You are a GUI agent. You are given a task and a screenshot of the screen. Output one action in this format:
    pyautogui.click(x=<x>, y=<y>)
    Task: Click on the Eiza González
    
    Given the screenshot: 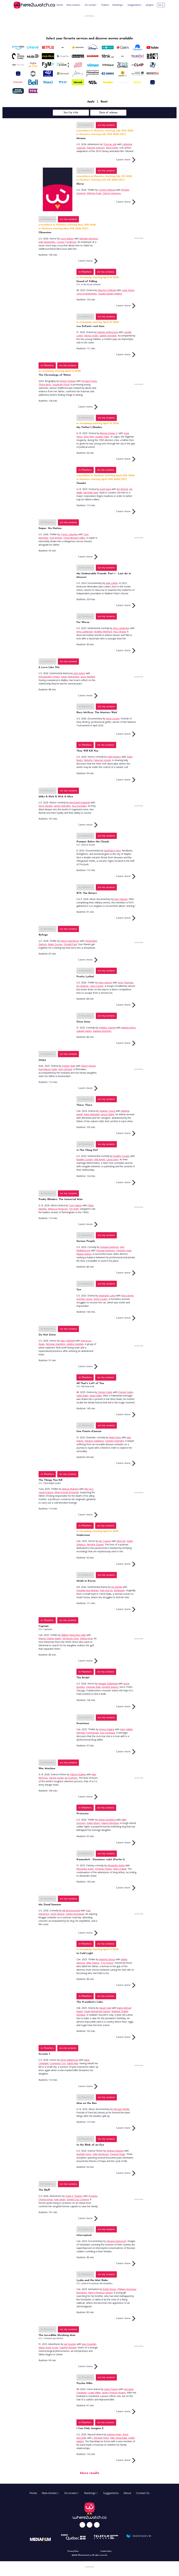 What is the action you would take?
    pyautogui.click(x=79, y=805)
    